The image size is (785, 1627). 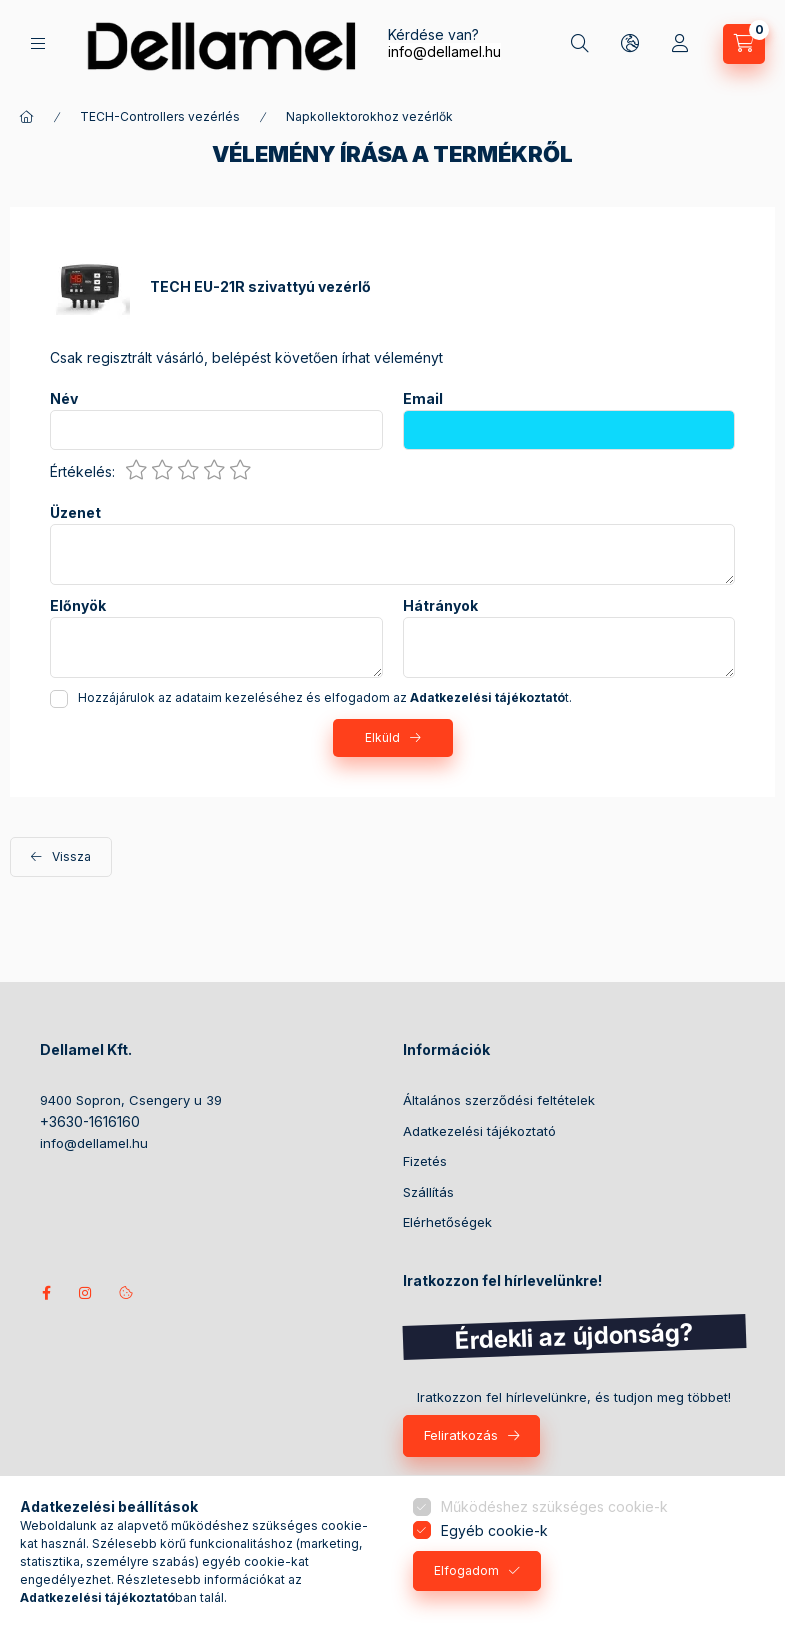 What do you see at coordinates (425, 1161) in the screenshot?
I see `Fizetés` at bounding box center [425, 1161].